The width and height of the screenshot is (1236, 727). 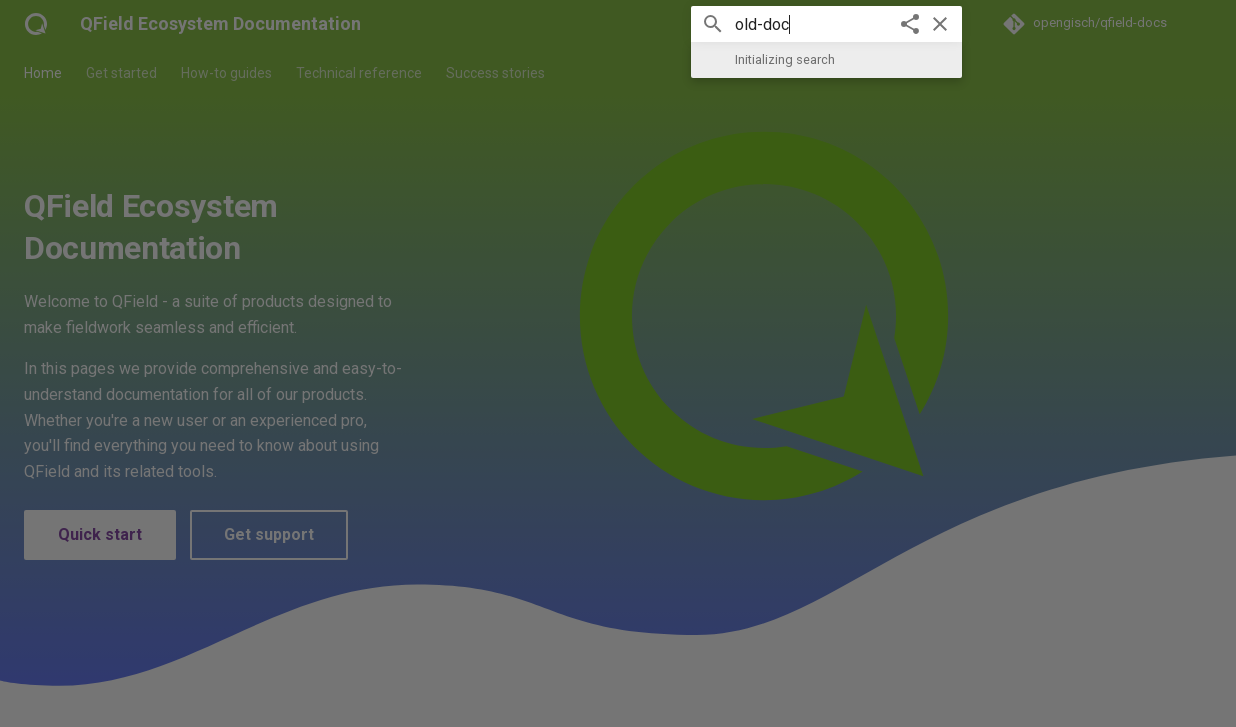 I want to click on [Clear], so click(x=940, y=24).